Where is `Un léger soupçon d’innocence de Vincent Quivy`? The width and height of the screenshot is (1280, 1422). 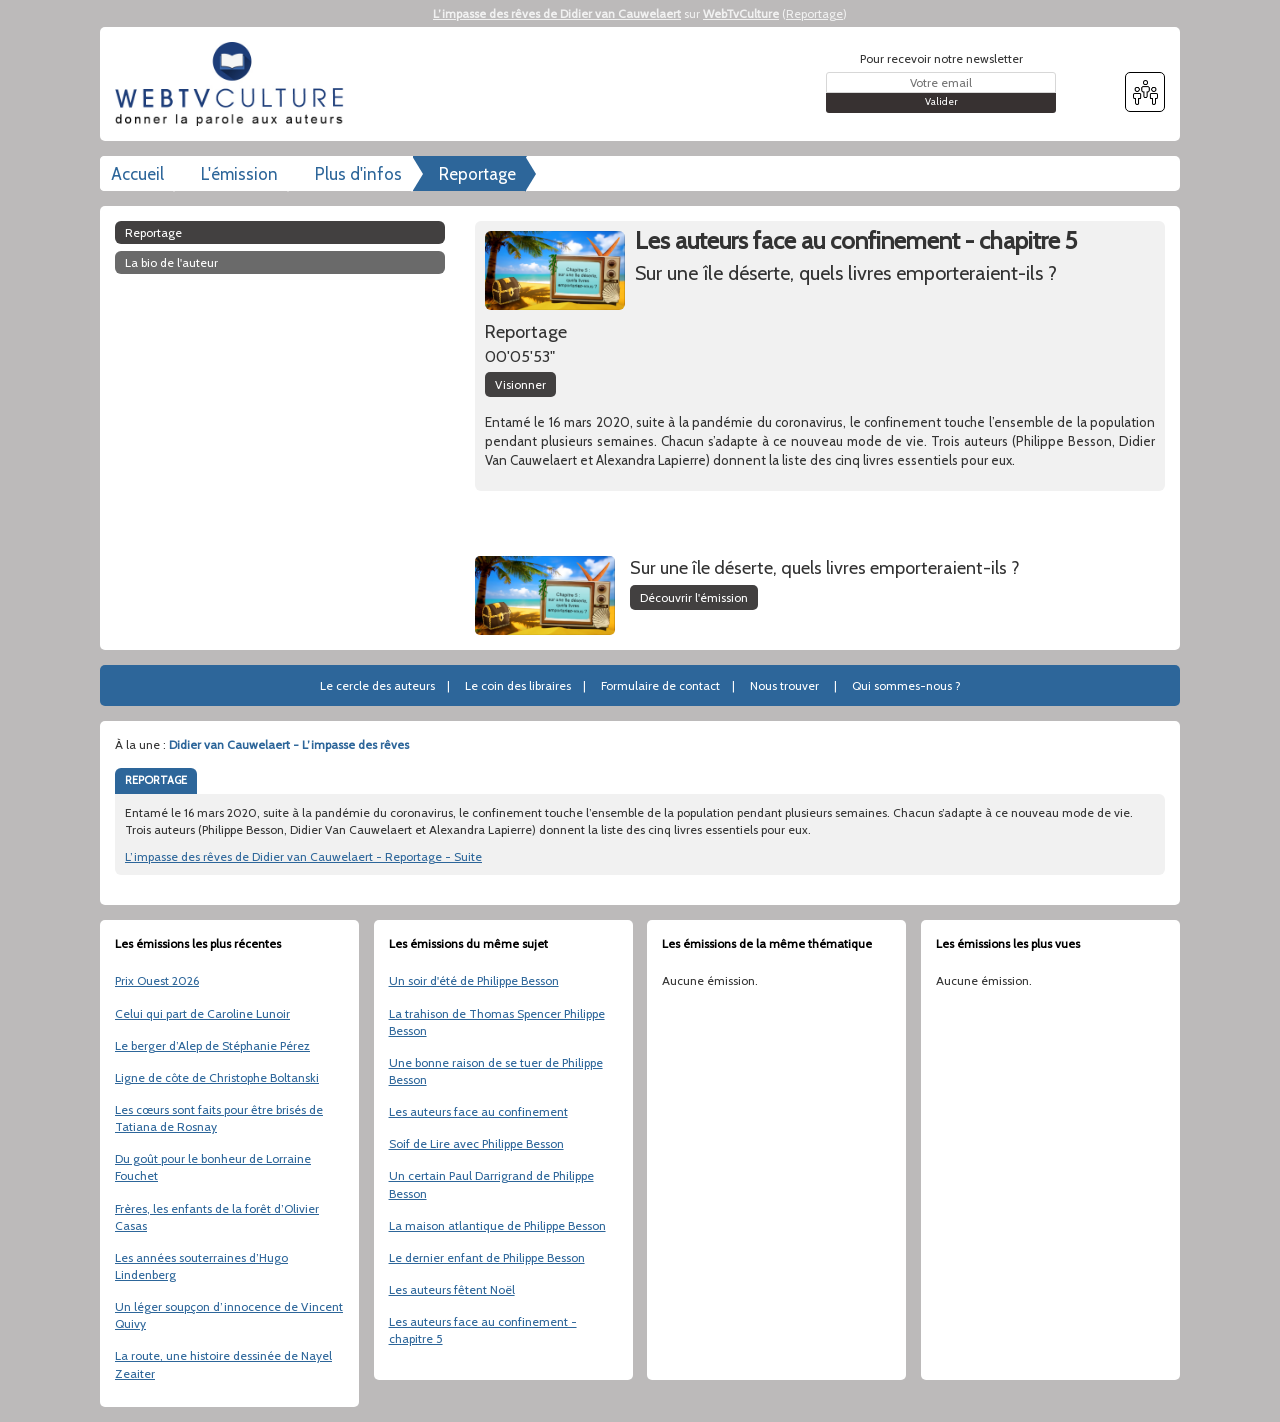
Un léger soupçon d’innocence de Vincent Quivy is located at coordinates (229, 1315).